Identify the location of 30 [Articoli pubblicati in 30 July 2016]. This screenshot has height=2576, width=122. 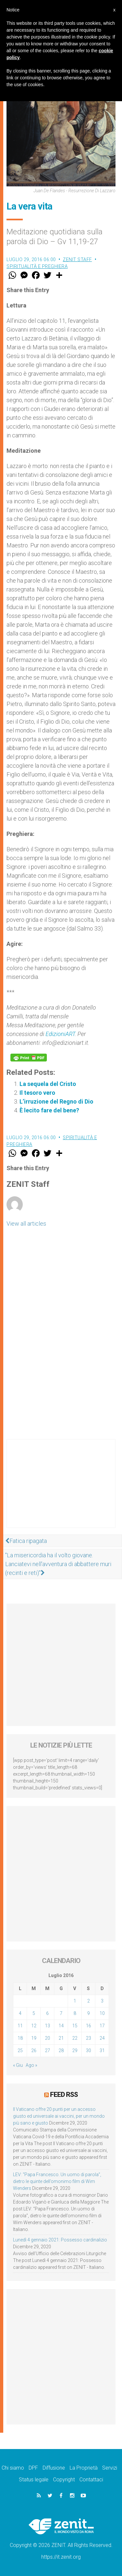
(88, 2050).